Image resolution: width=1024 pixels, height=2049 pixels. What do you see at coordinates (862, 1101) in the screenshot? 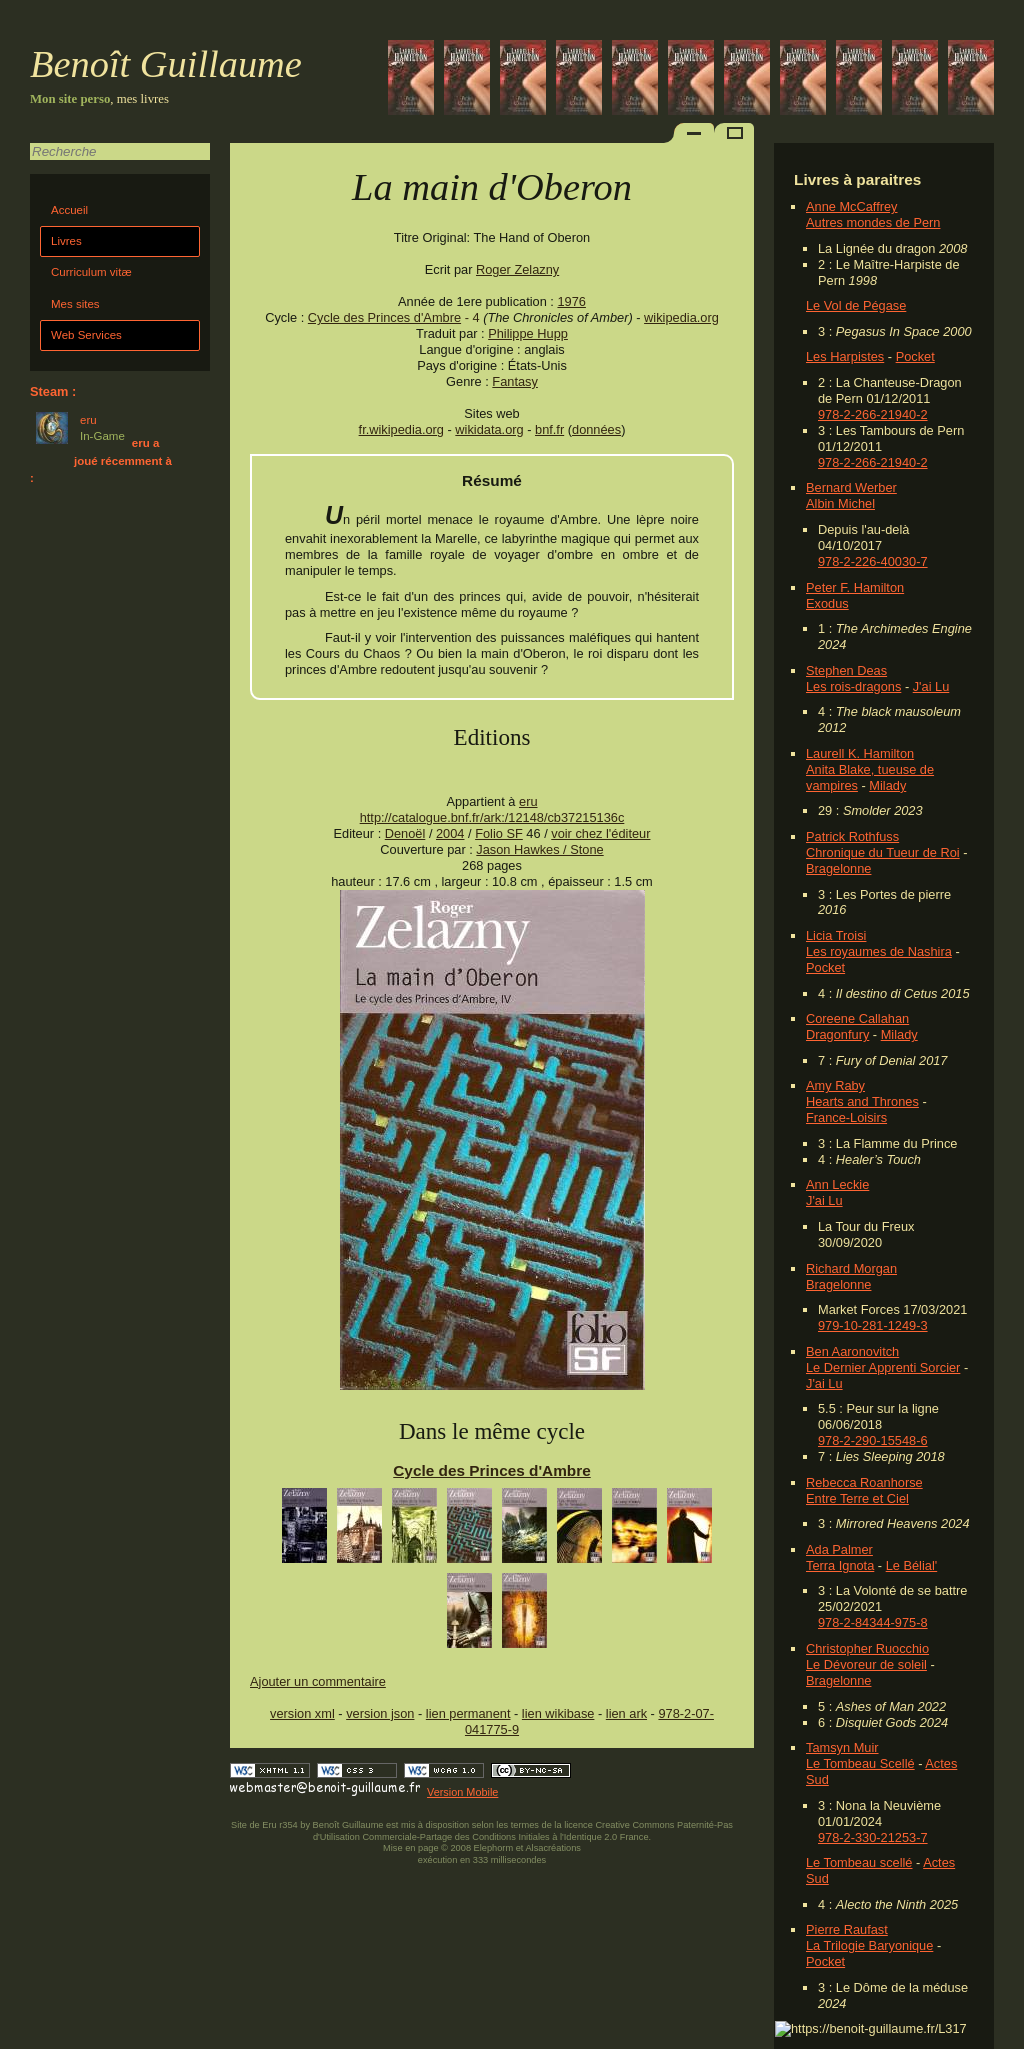
I see `Hearts and Thrones` at bounding box center [862, 1101].